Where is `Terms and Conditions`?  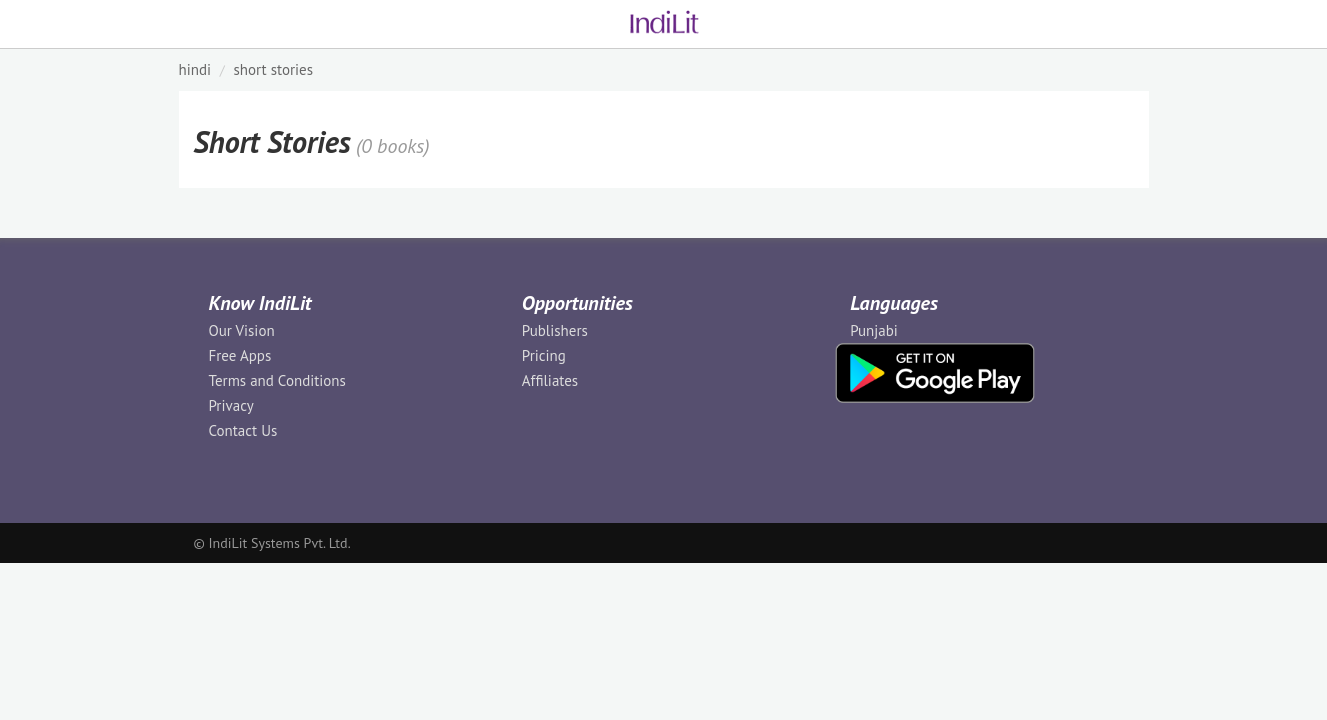
Terms and Conditions is located at coordinates (277, 380).